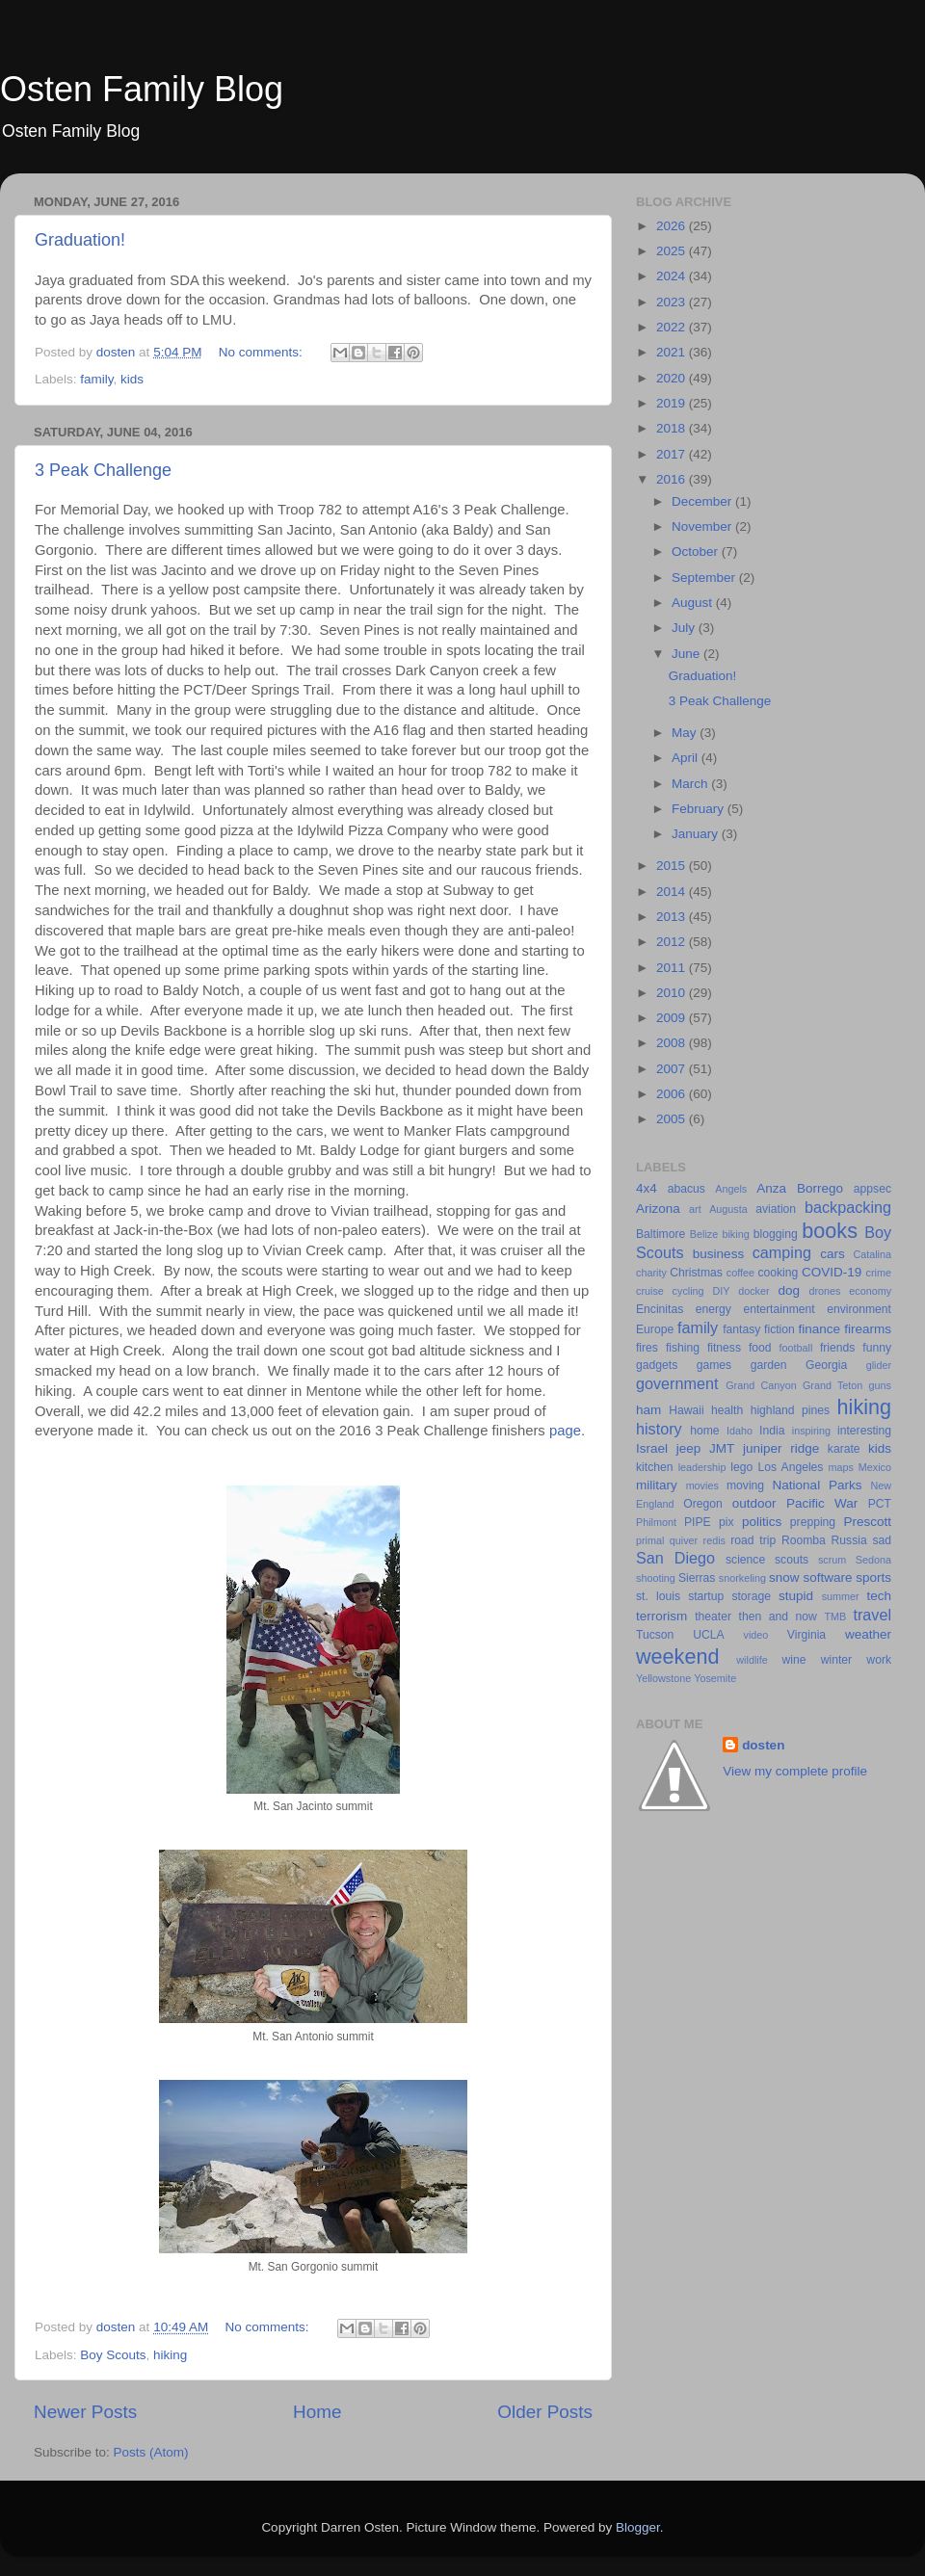 This screenshot has height=2576, width=925. Describe the element at coordinates (726, 1522) in the screenshot. I see `pix` at that location.